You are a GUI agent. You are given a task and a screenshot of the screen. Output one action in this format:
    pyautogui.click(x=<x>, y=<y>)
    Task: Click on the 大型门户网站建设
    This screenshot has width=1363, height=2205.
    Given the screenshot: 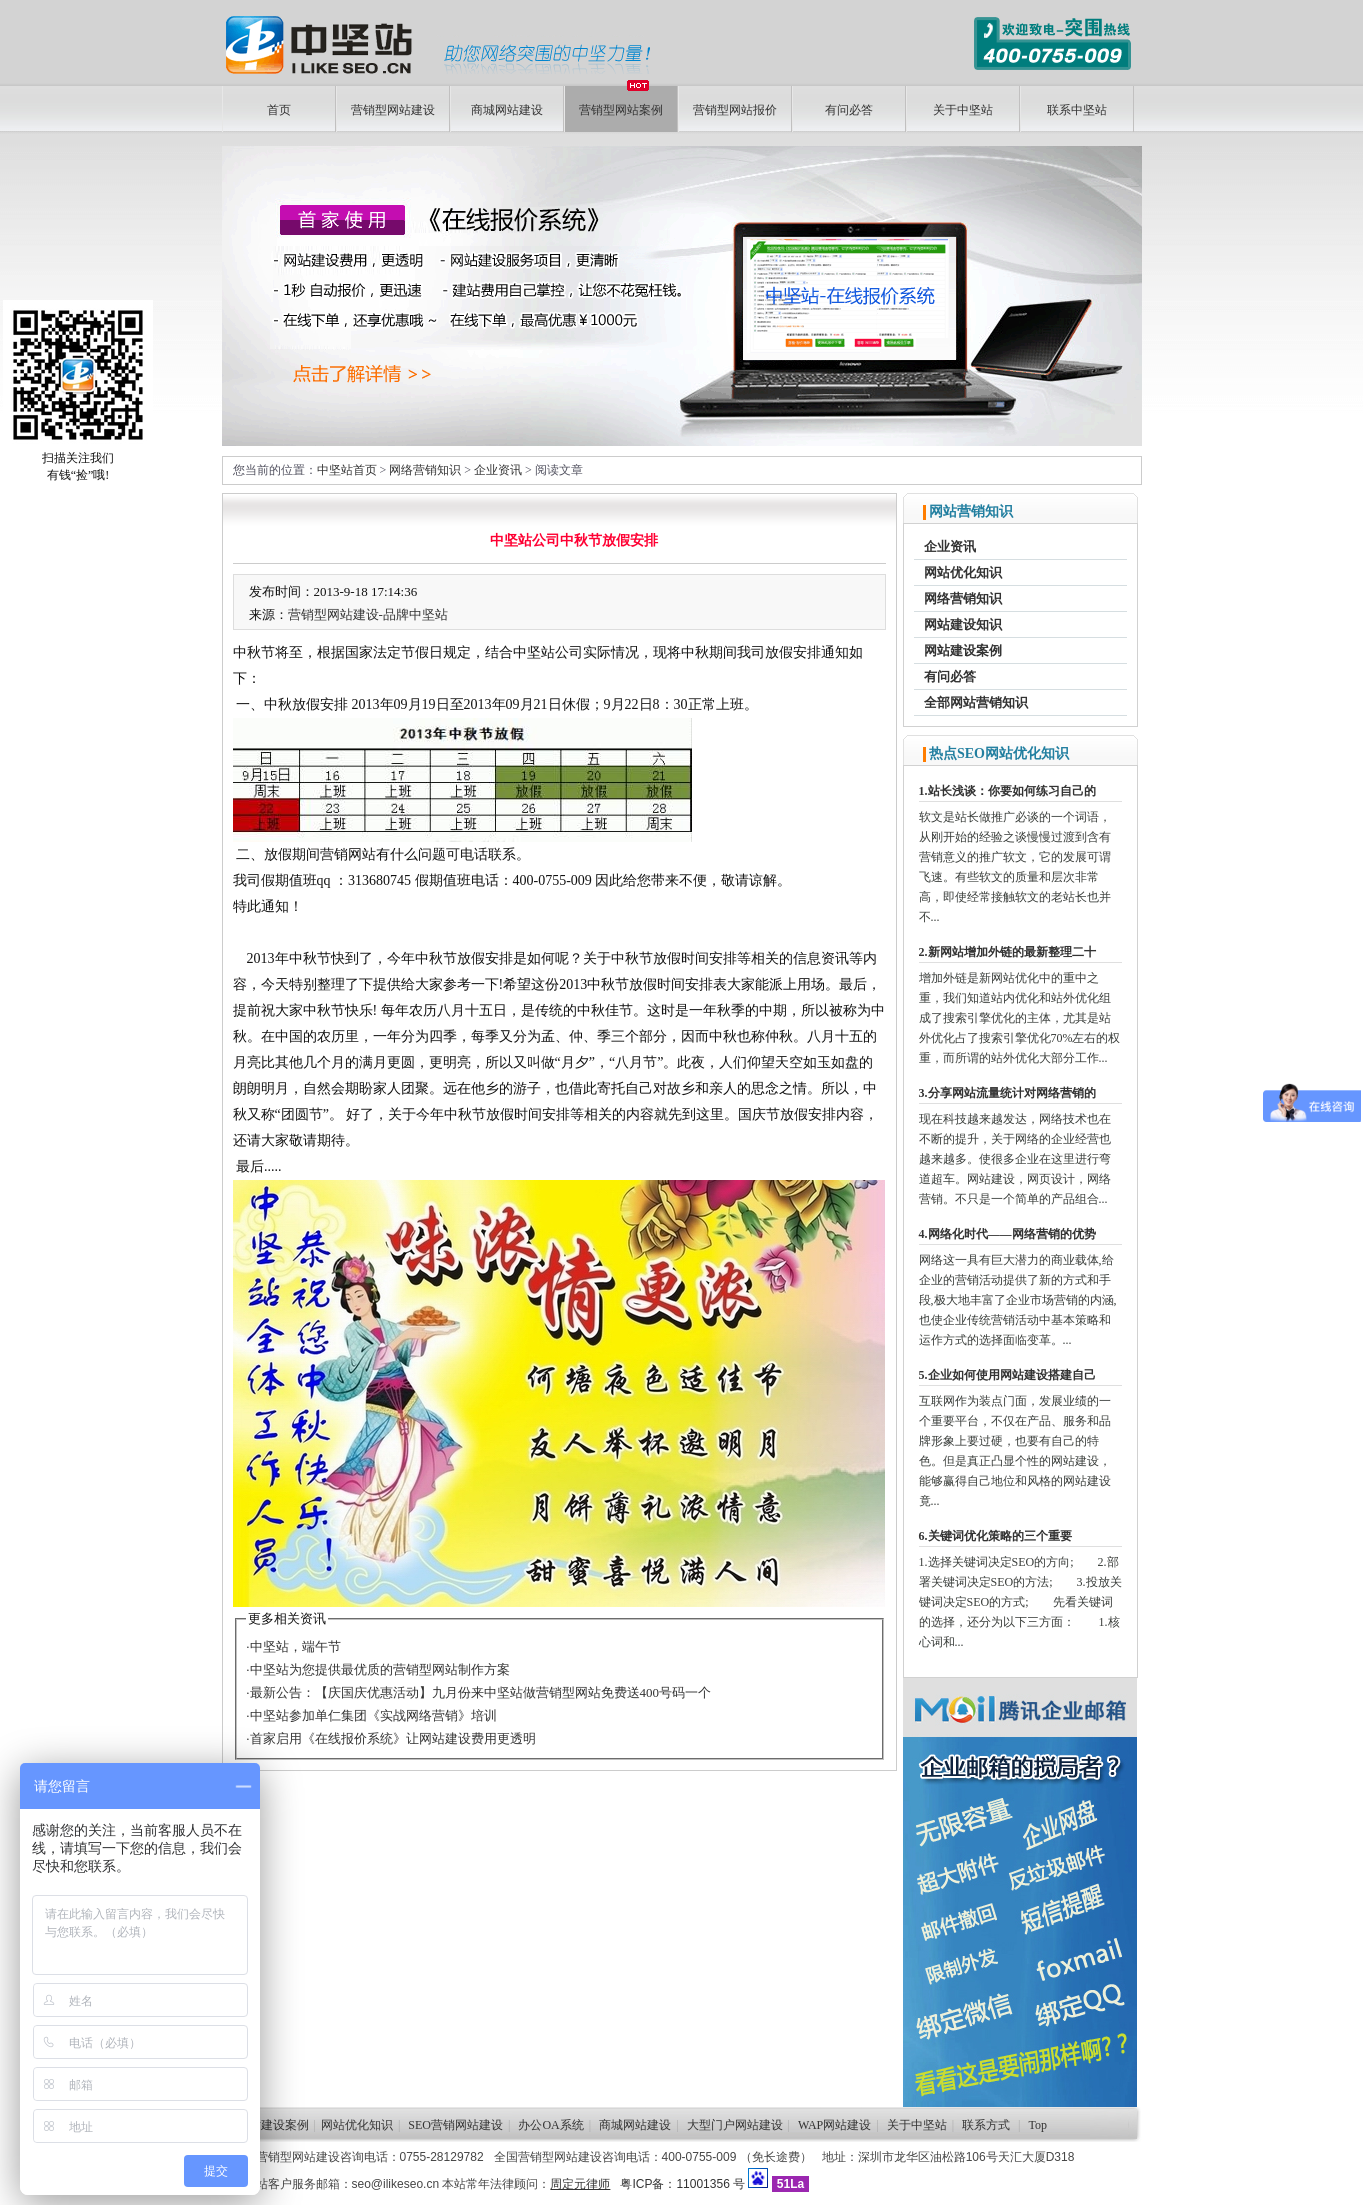 What is the action you would take?
    pyautogui.click(x=735, y=2125)
    